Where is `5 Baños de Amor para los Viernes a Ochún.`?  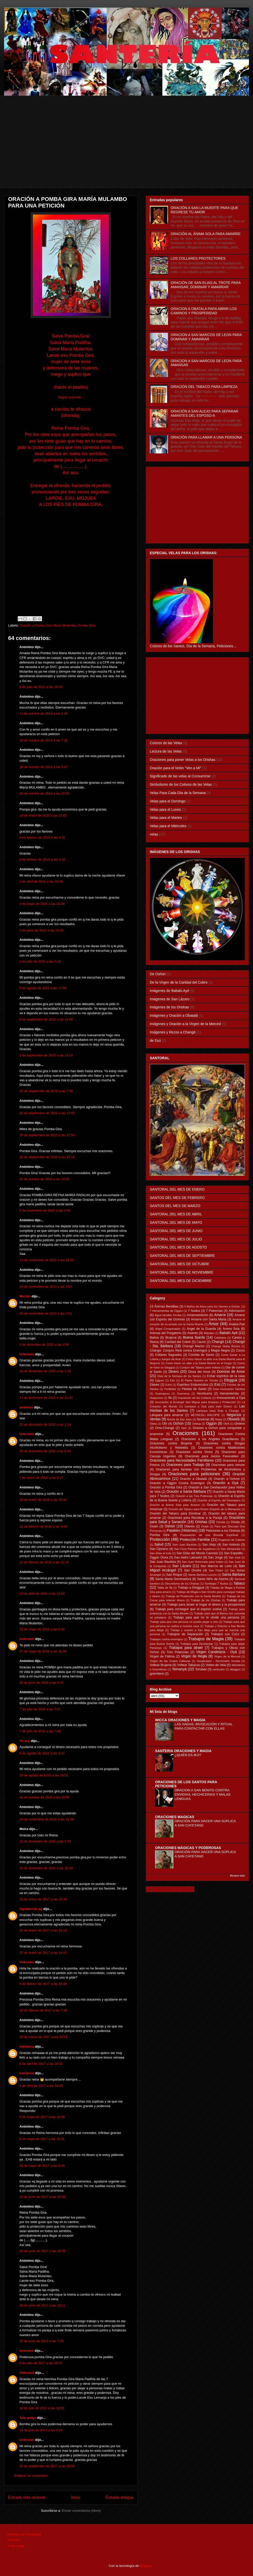 5 Baños de Amor para los Viernes a Ochún. is located at coordinates (212, 1306).